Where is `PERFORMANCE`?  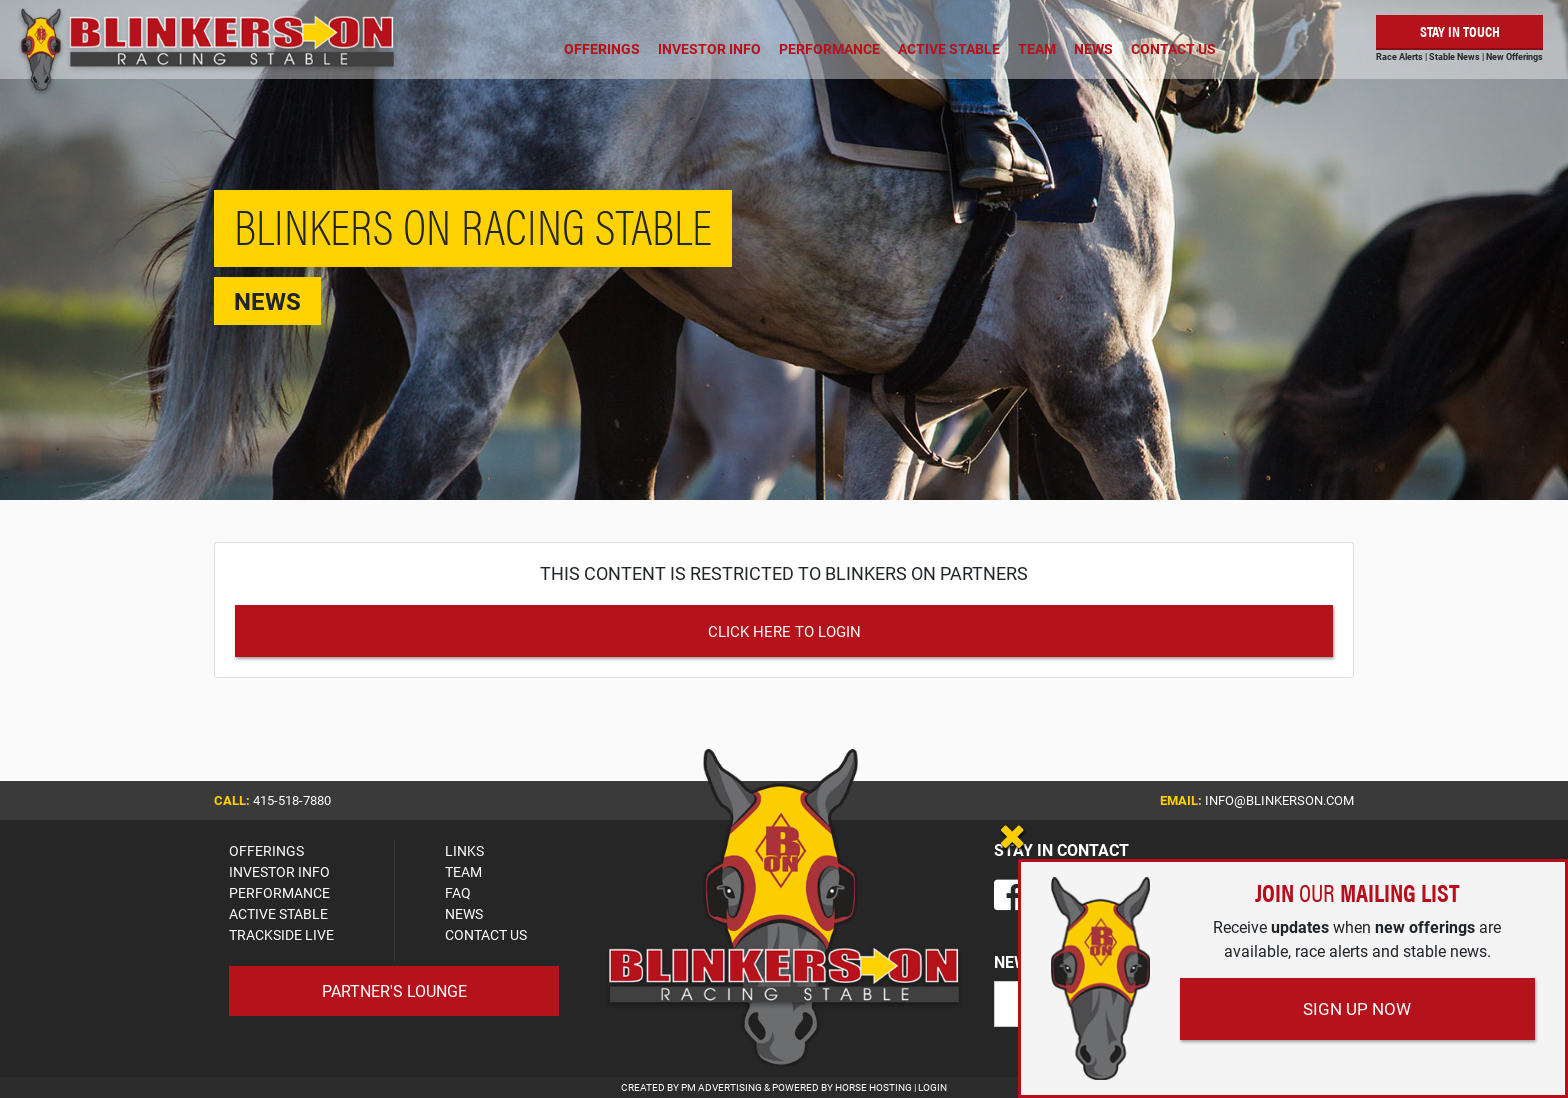 PERFORMANCE is located at coordinates (279, 892).